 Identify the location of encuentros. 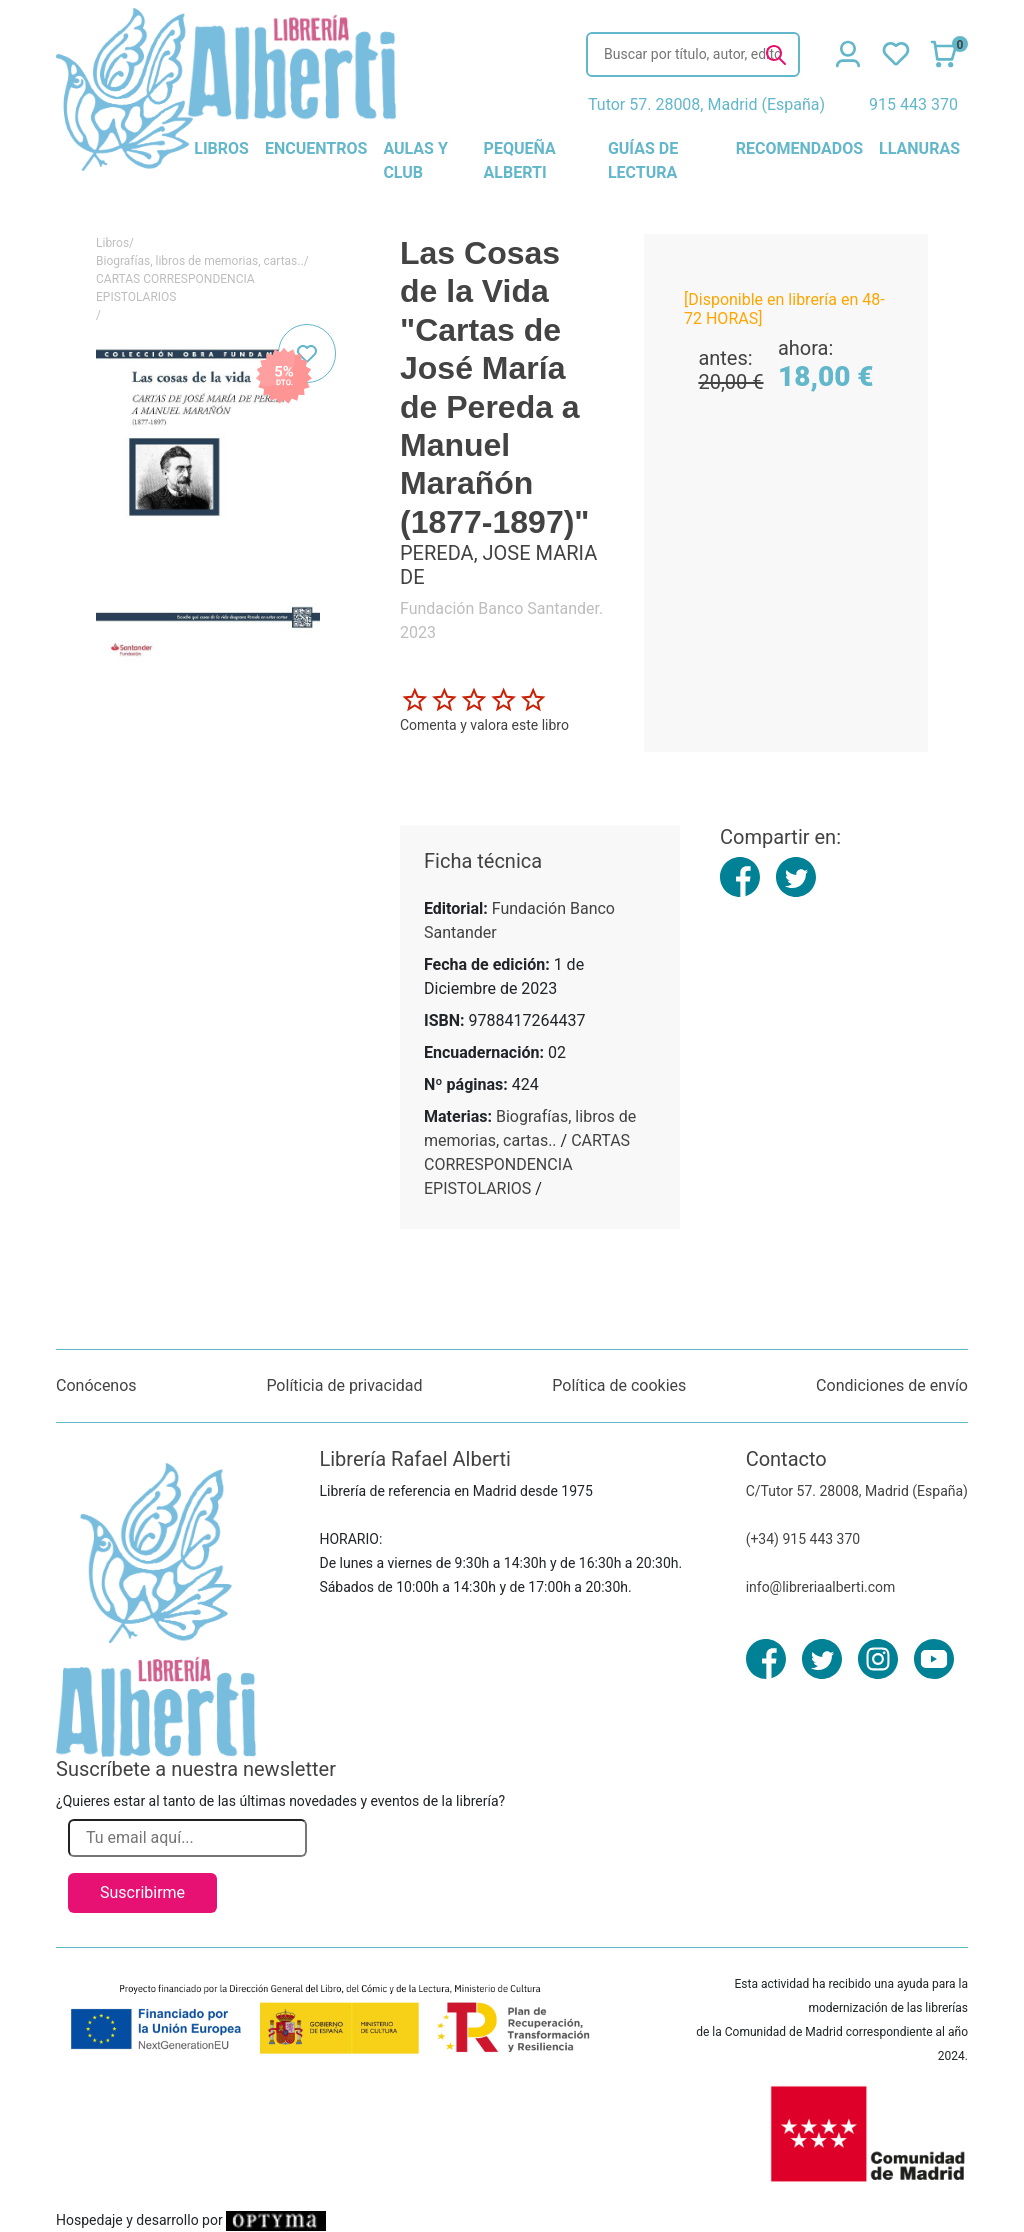
(316, 148).